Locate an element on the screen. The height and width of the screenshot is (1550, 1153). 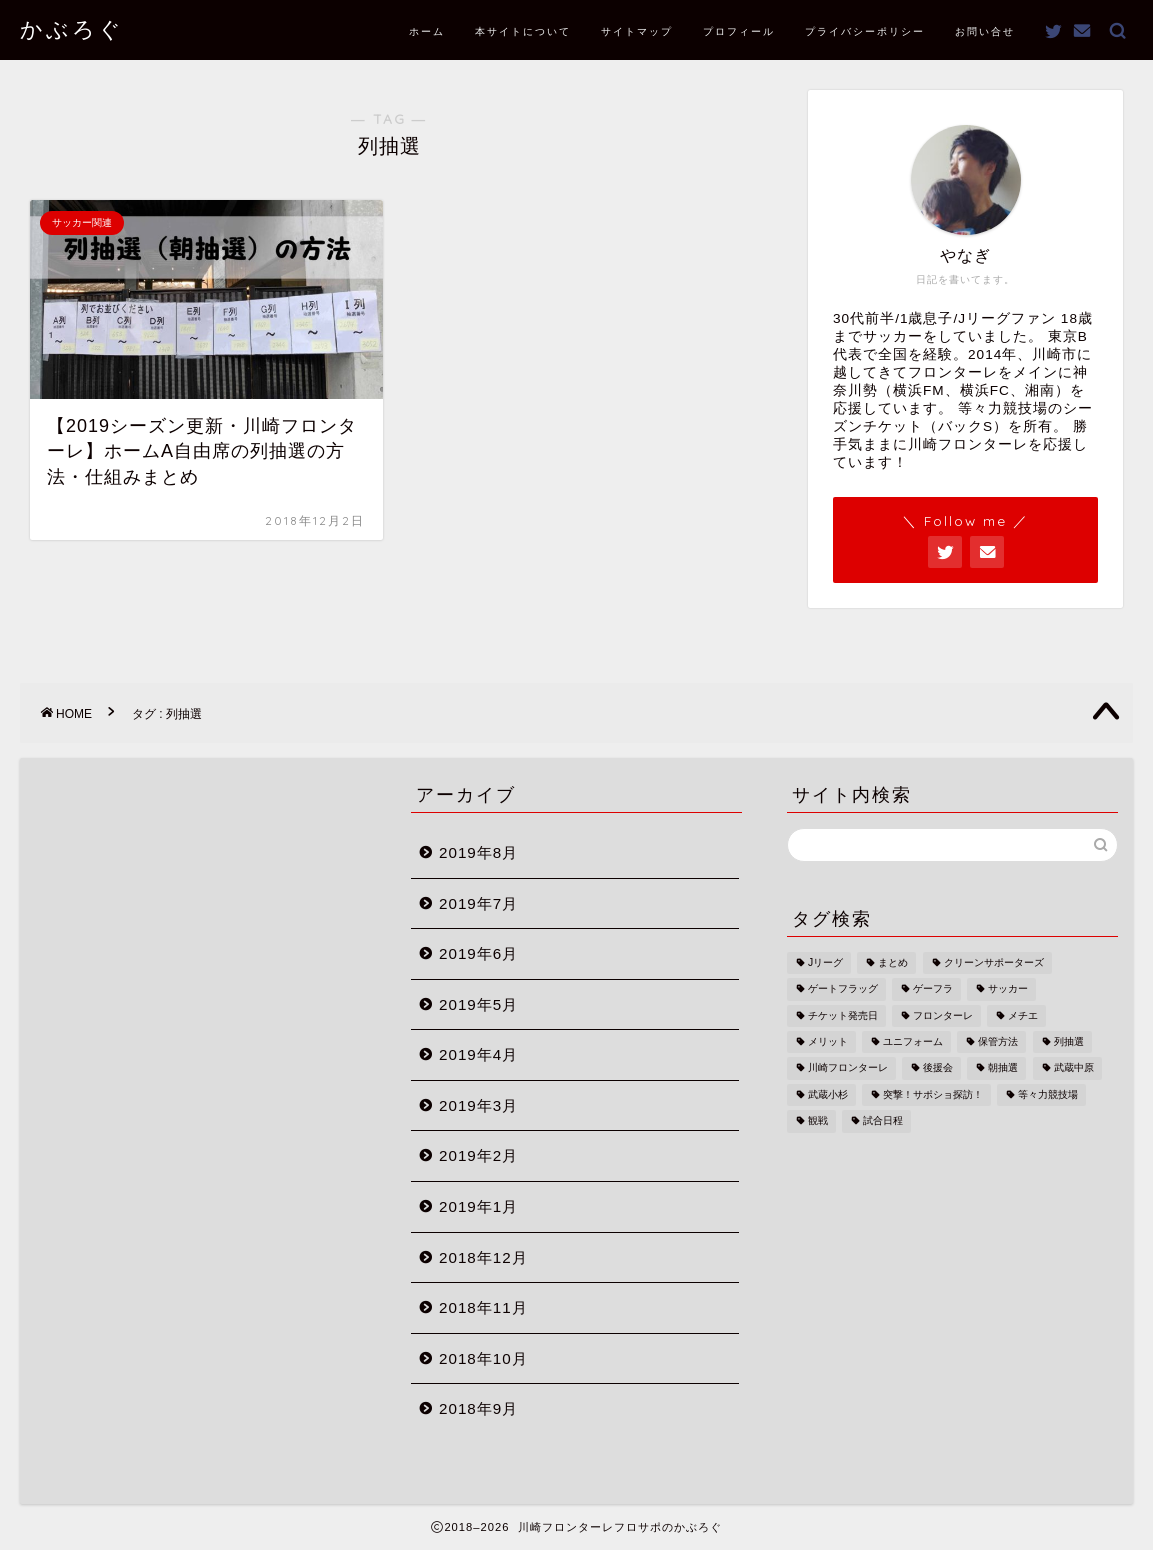
後援会 [後援会 (2個の項目)] is located at coordinates (938, 1068).